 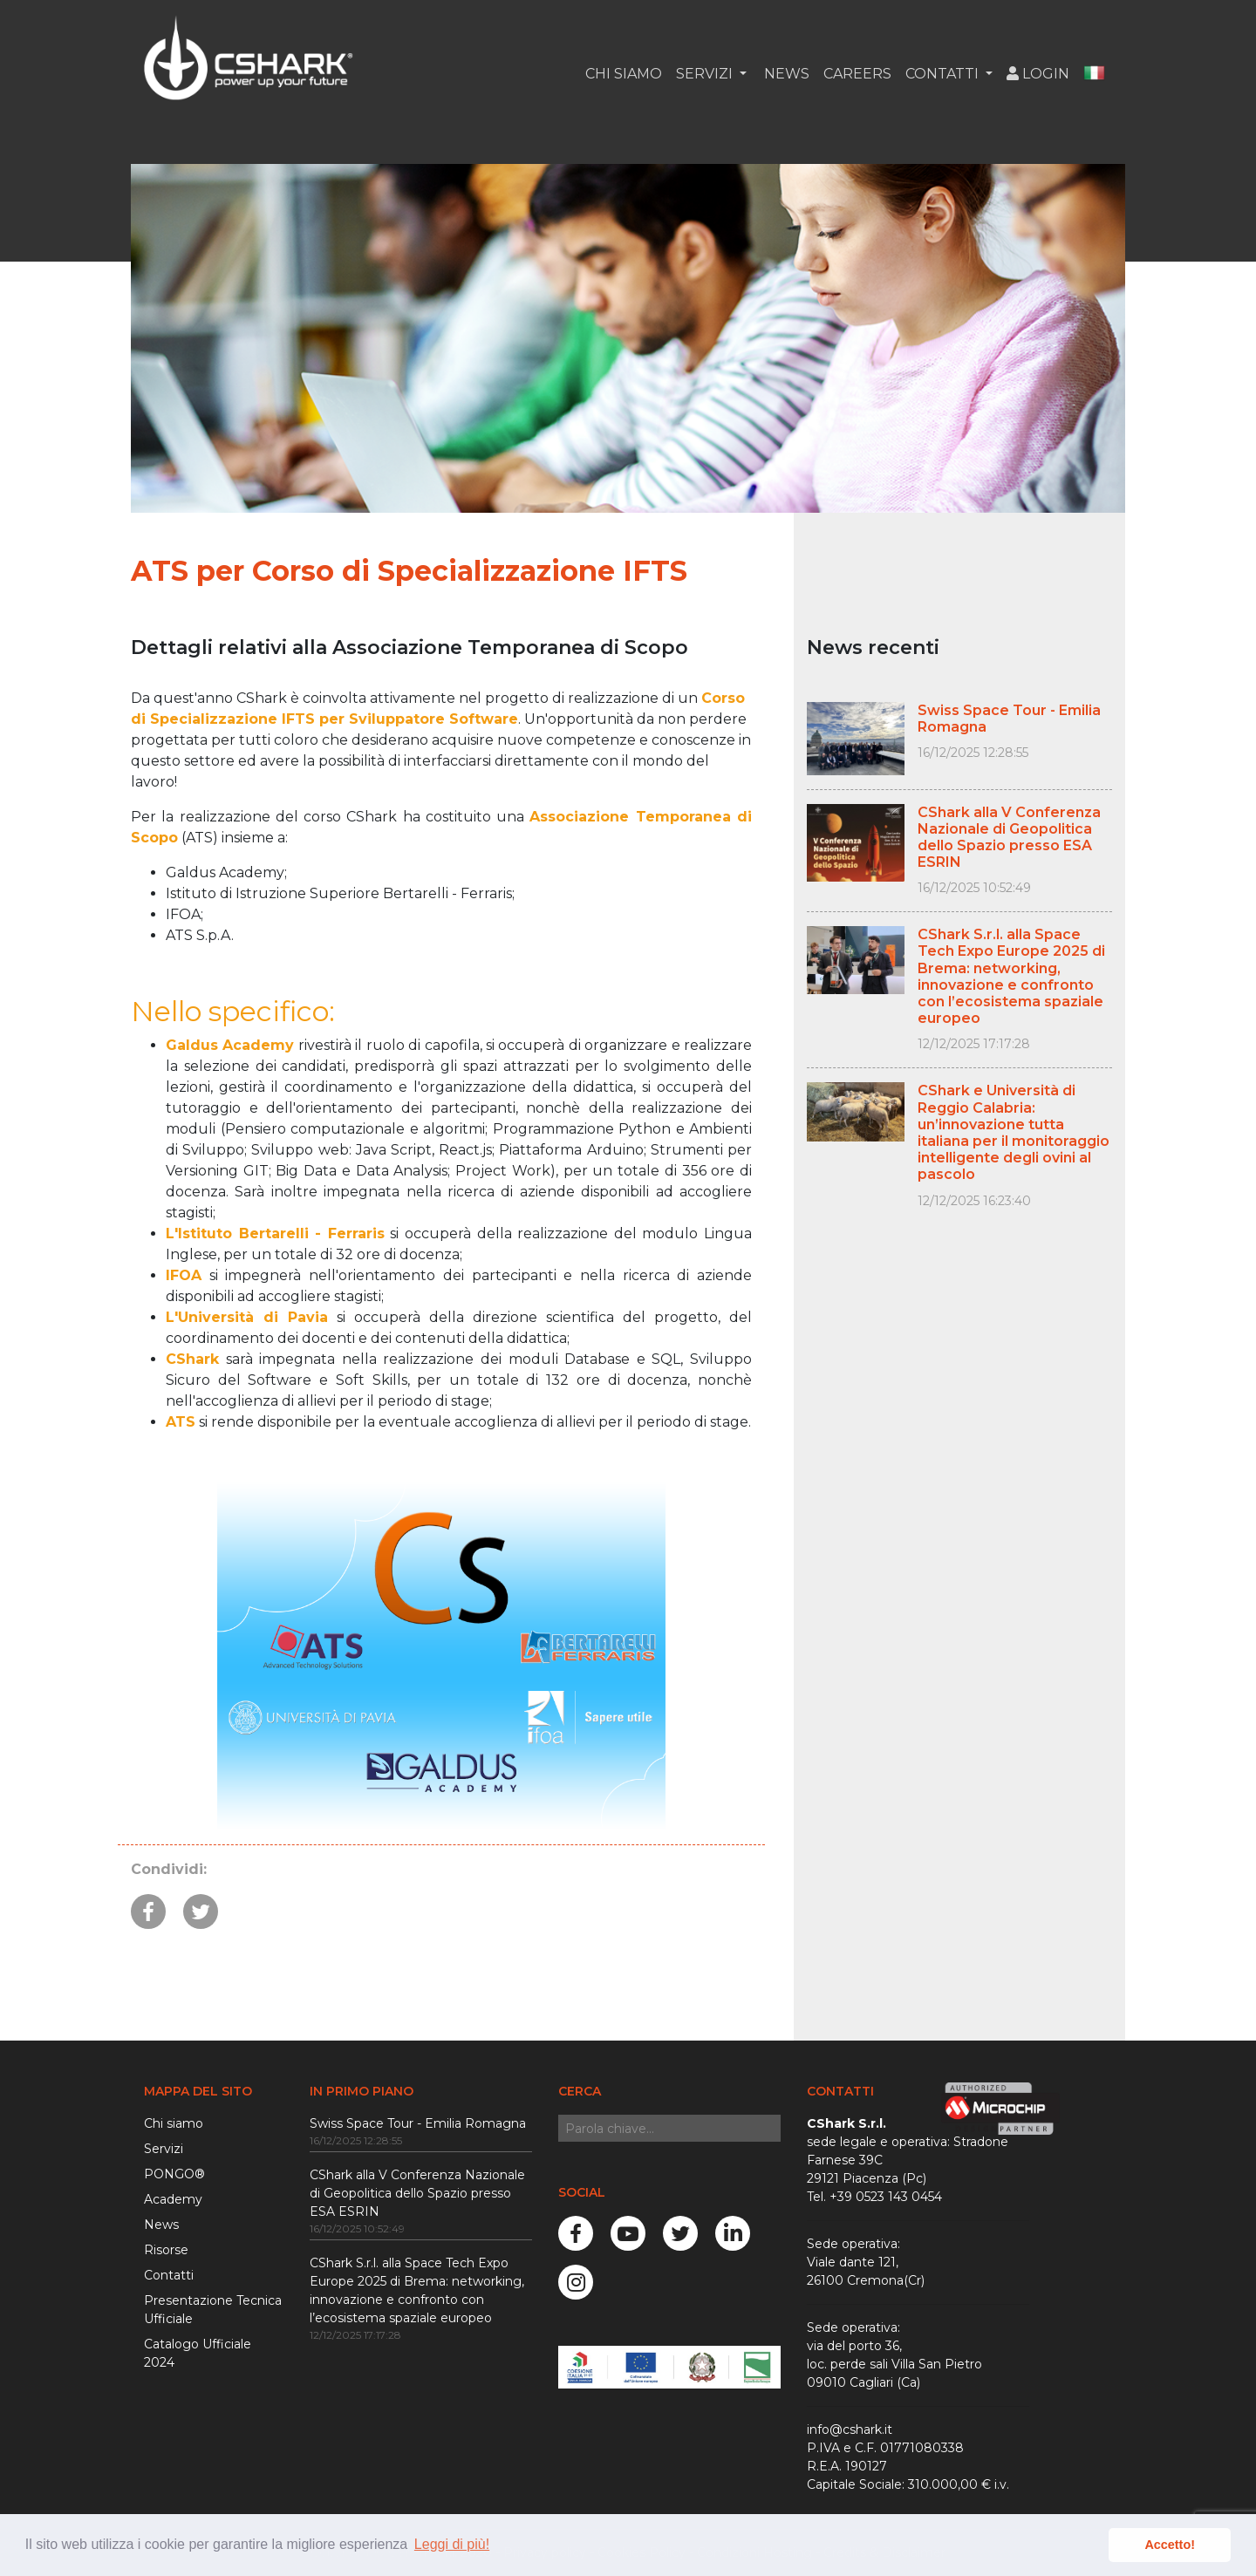 What do you see at coordinates (166, 2250) in the screenshot?
I see `Risorse` at bounding box center [166, 2250].